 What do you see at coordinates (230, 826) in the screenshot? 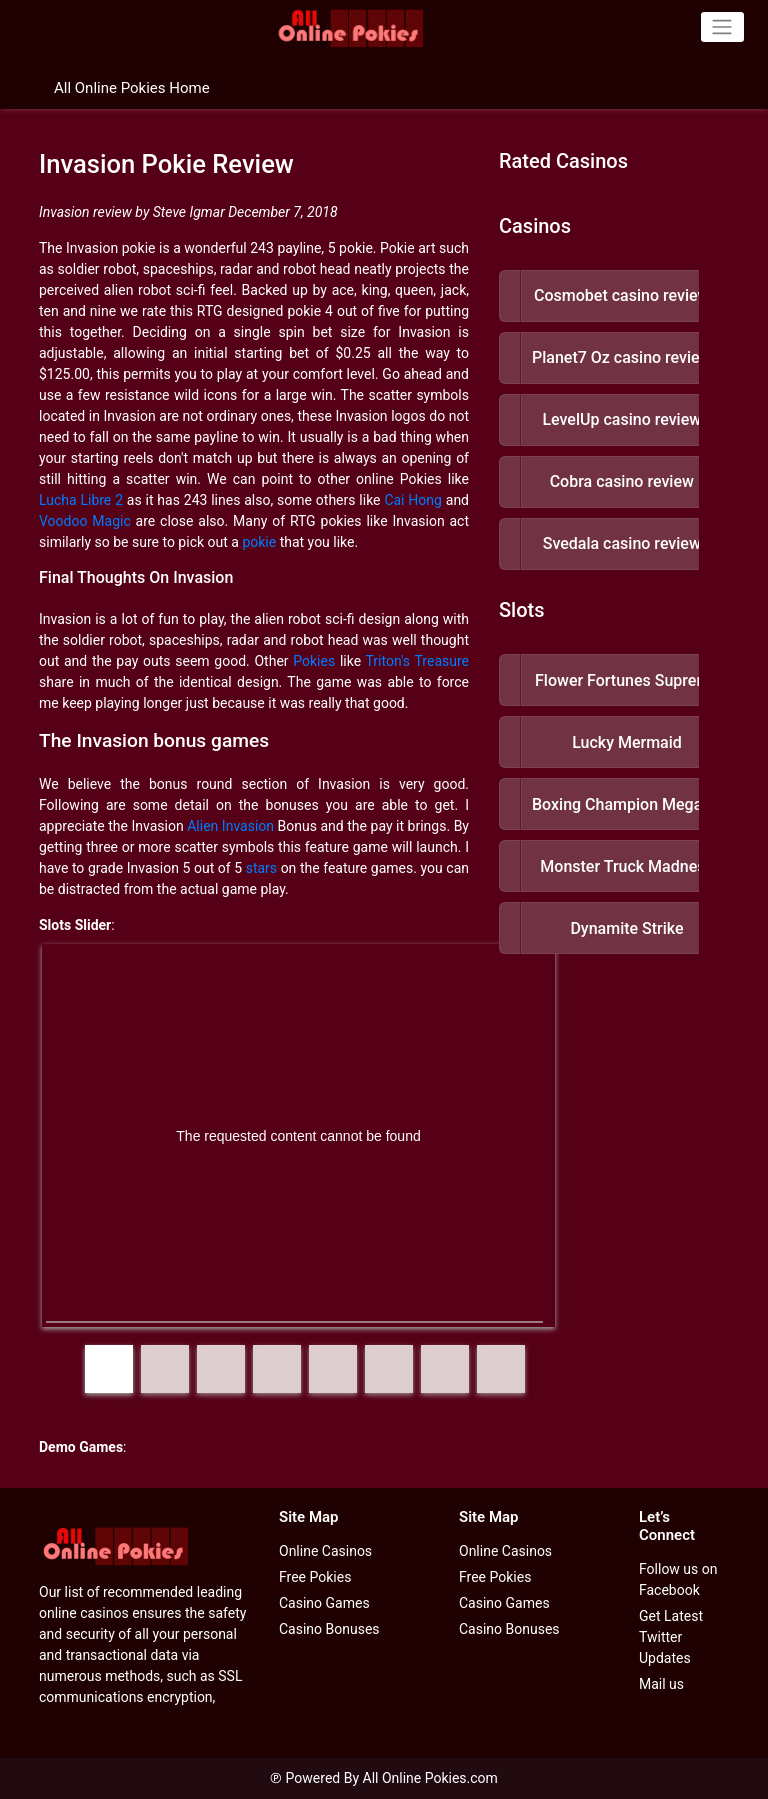
I see `Alien Invasion` at bounding box center [230, 826].